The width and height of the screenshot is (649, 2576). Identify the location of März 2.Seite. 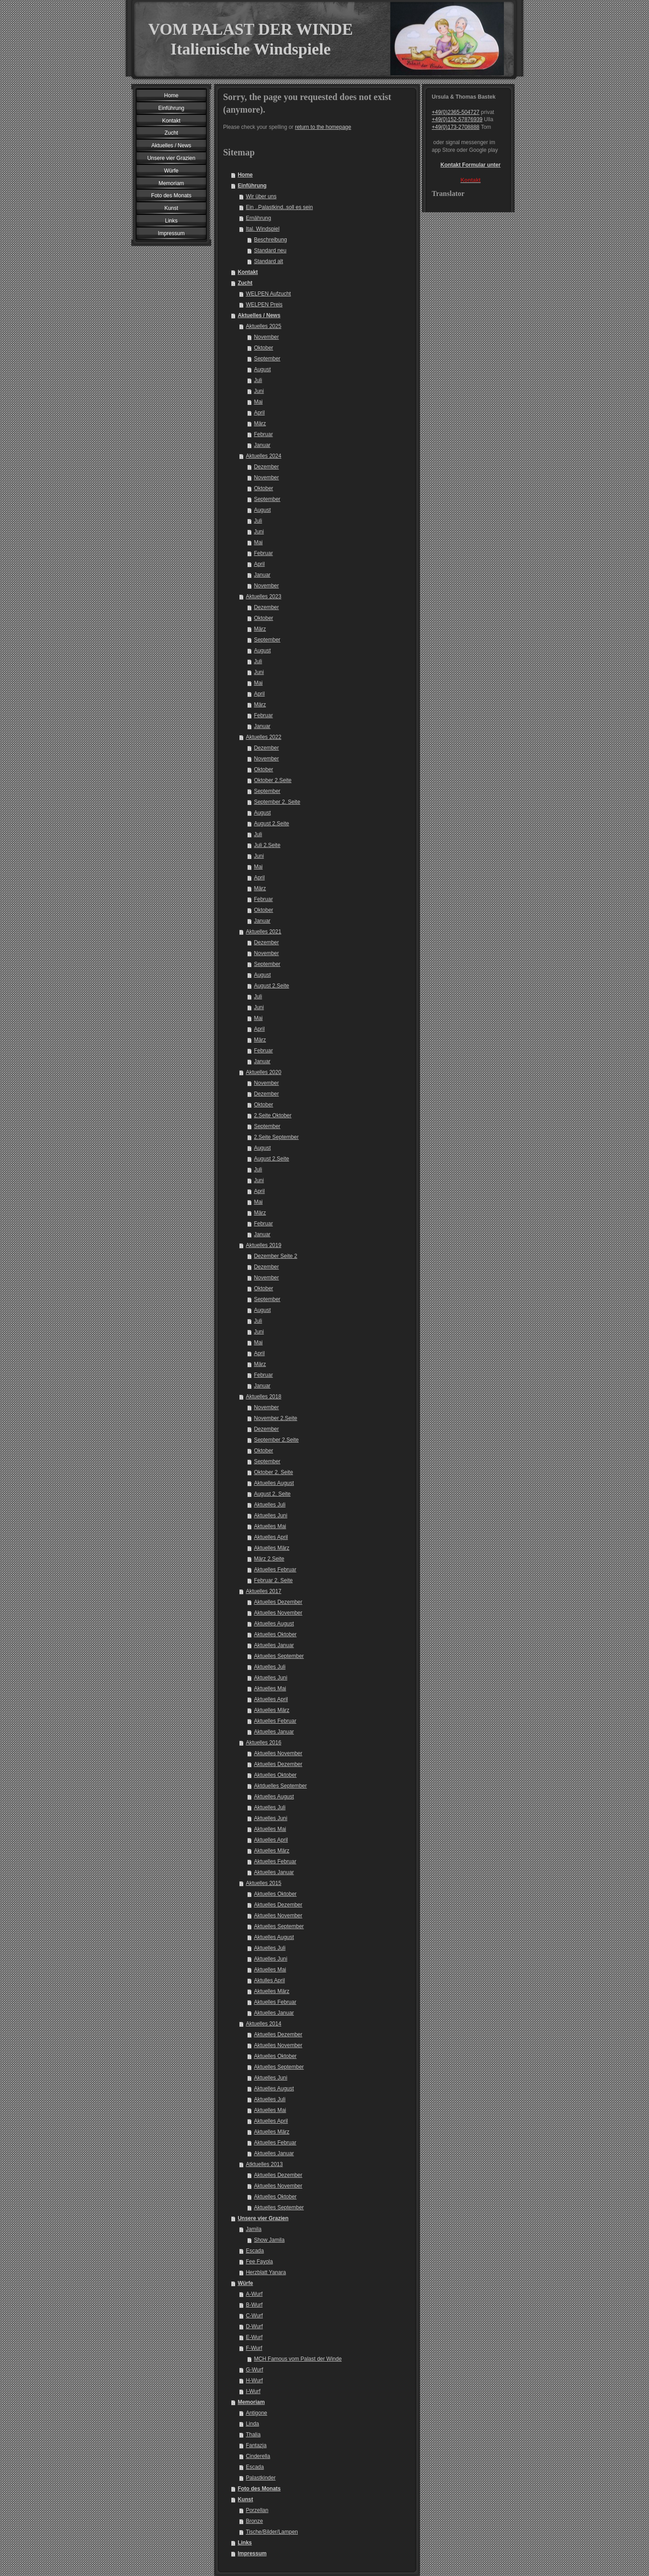
(269, 1559).